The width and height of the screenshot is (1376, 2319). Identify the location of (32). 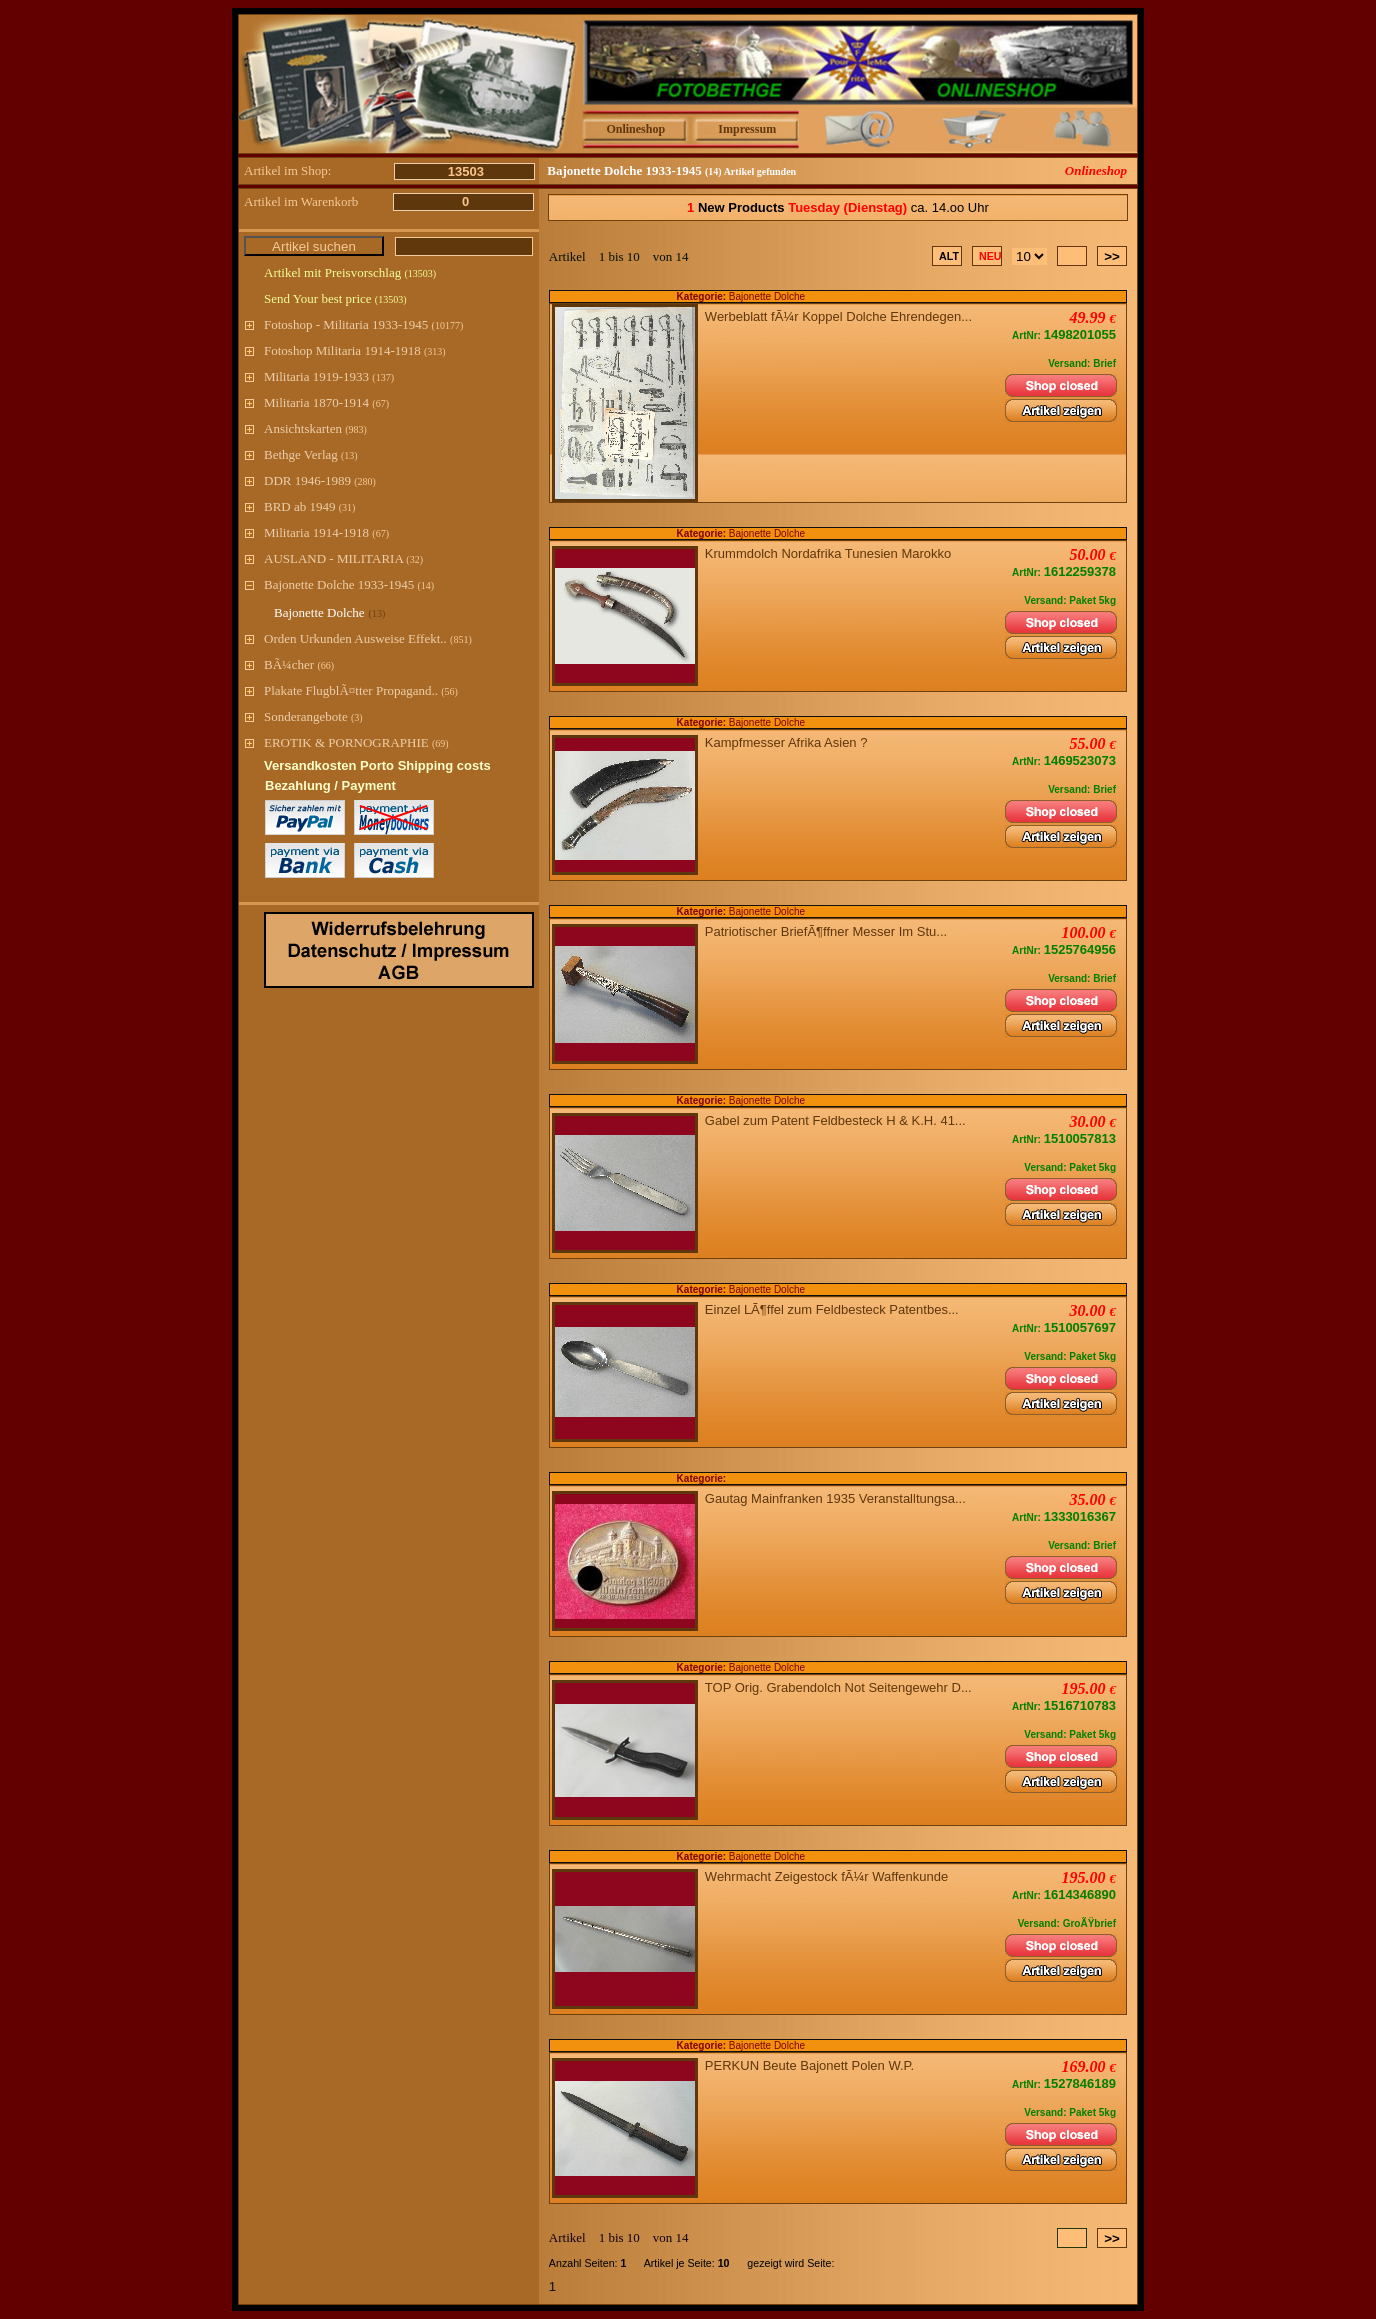
(414, 559).